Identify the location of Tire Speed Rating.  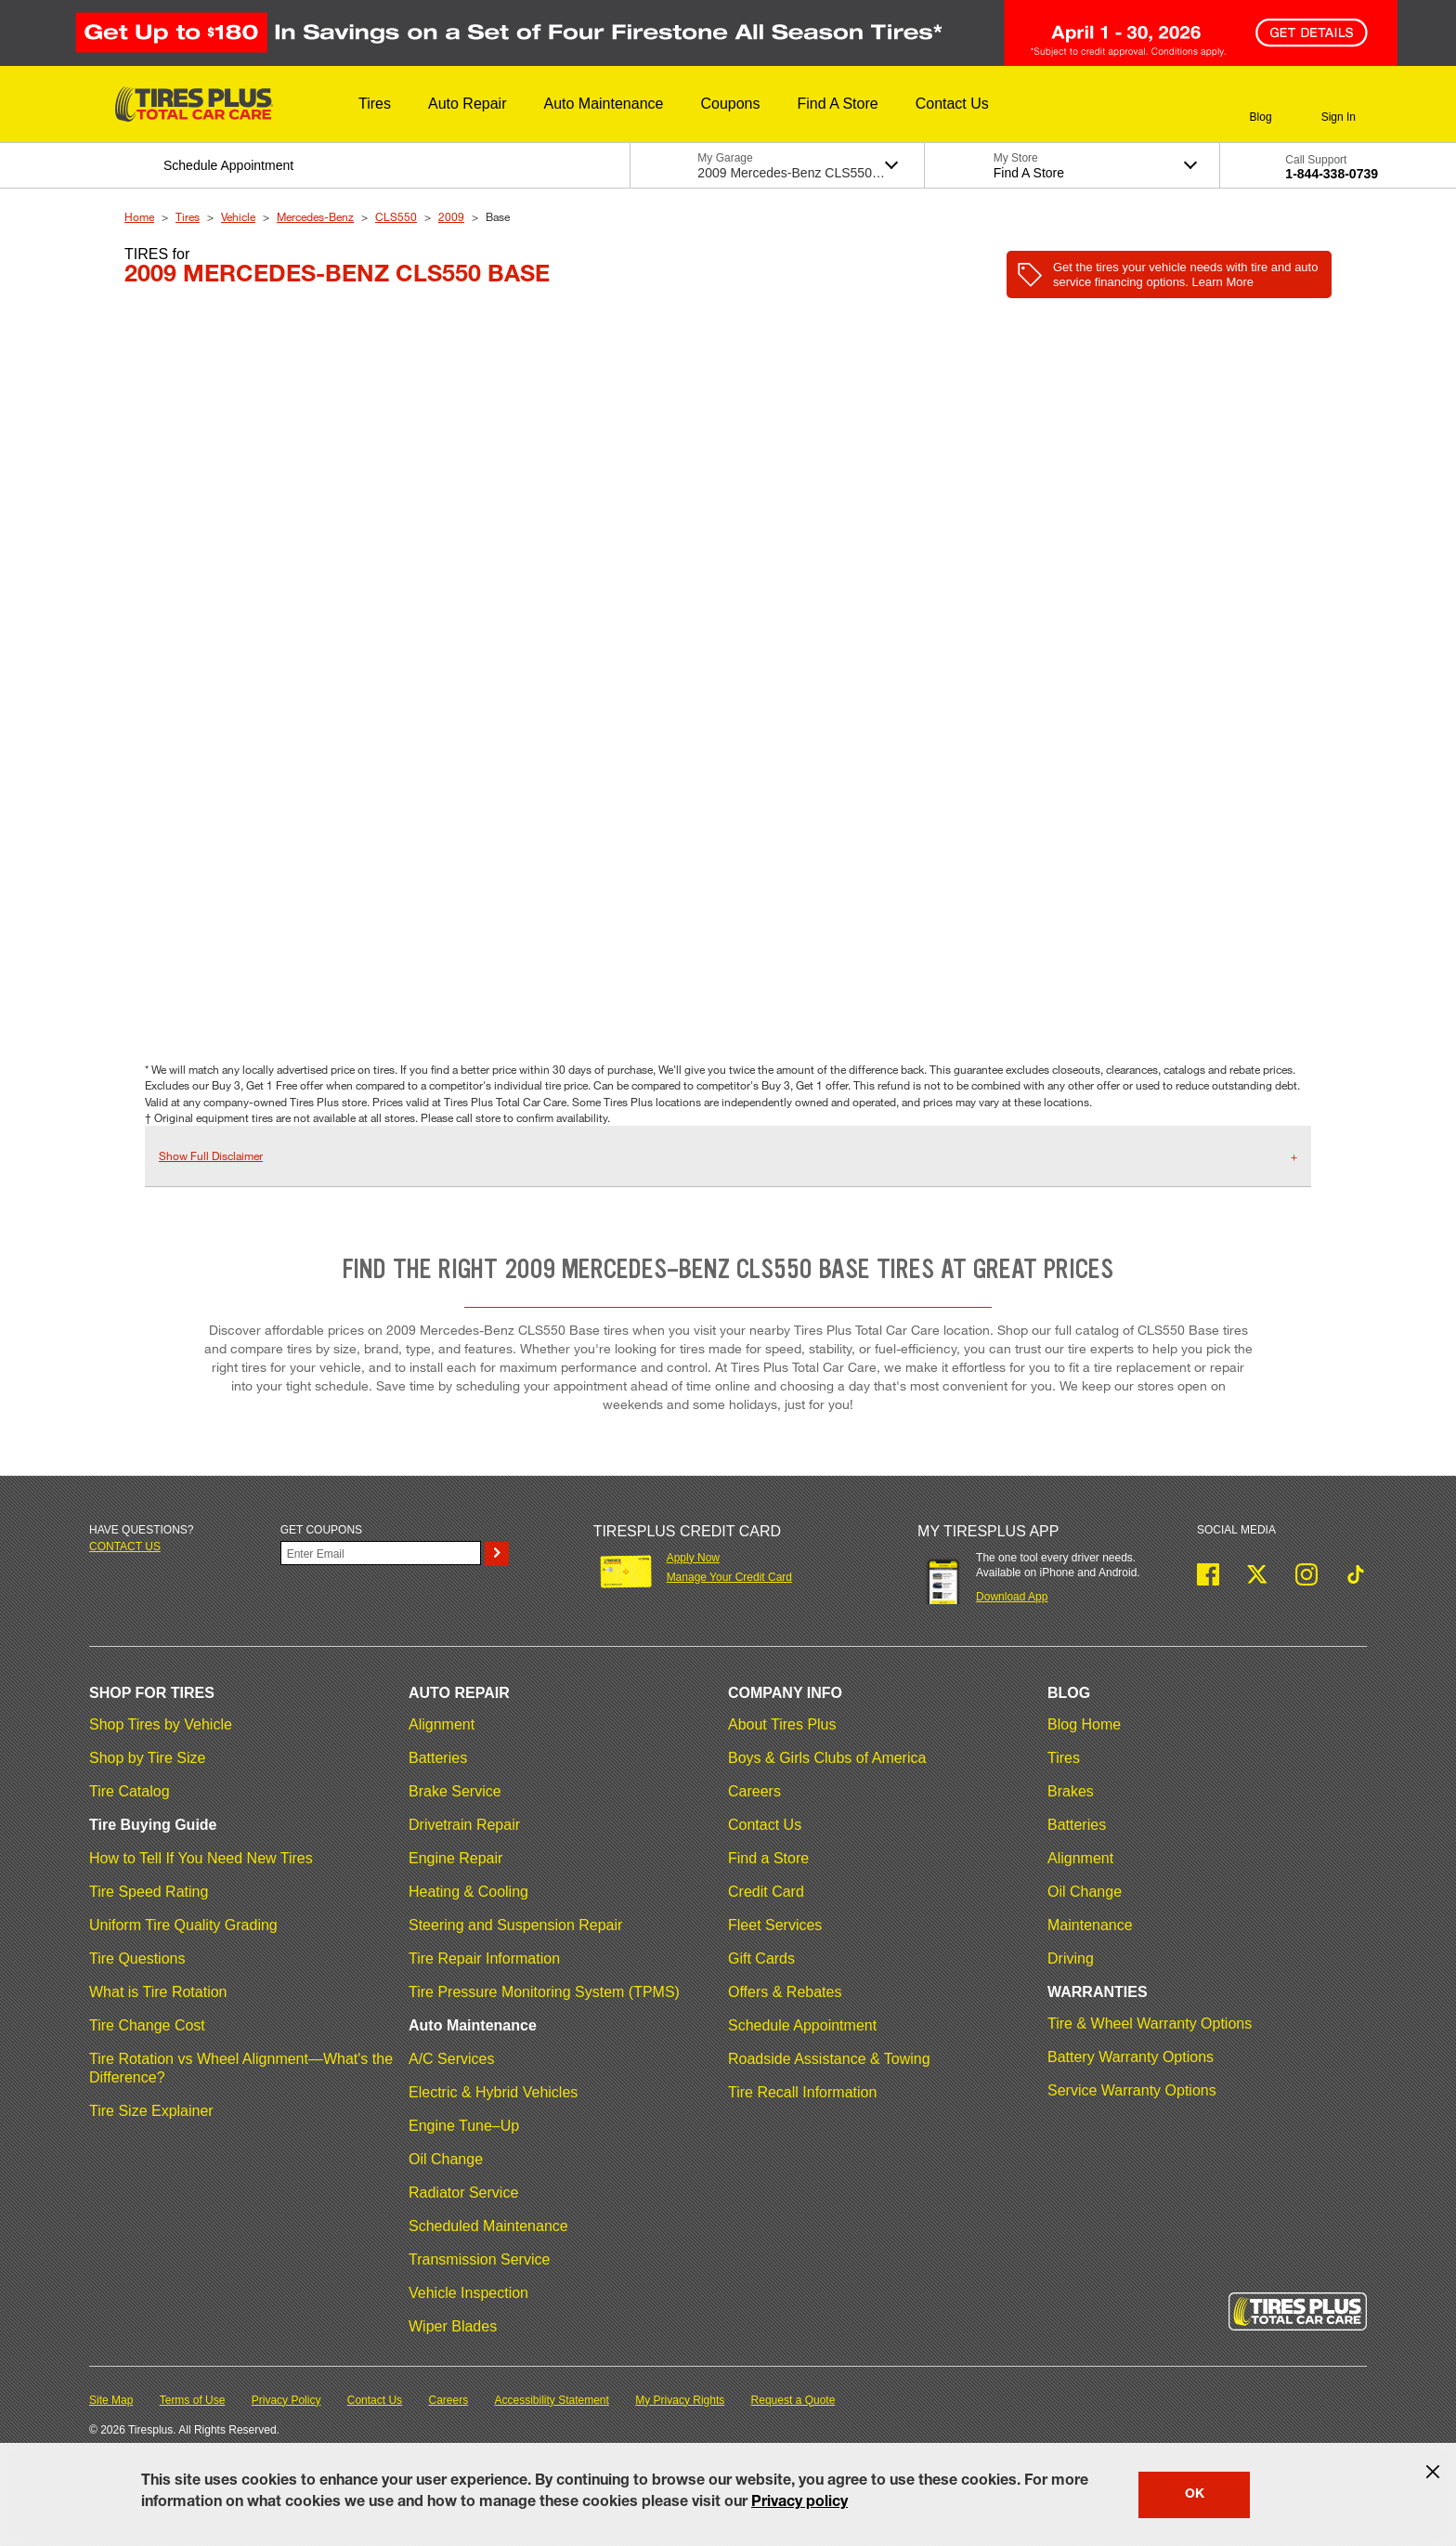
(148, 1892).